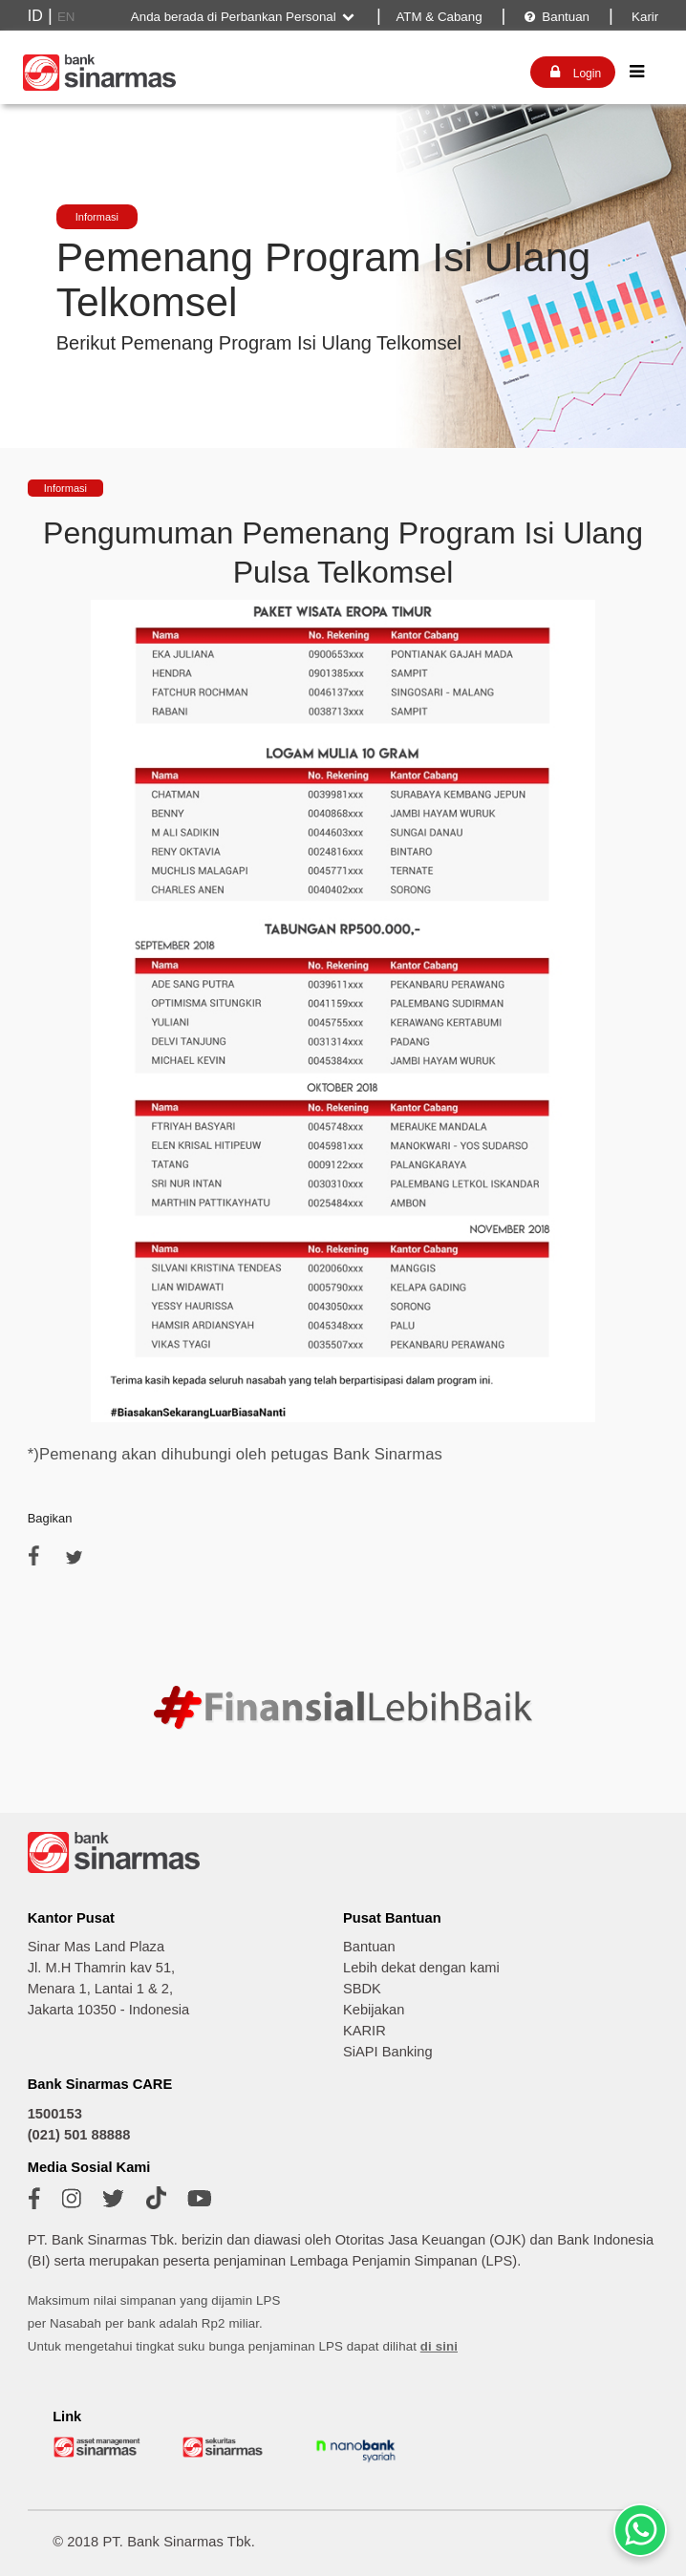 The width and height of the screenshot is (686, 2576). What do you see at coordinates (388, 2051) in the screenshot?
I see `SiAPI Banking` at bounding box center [388, 2051].